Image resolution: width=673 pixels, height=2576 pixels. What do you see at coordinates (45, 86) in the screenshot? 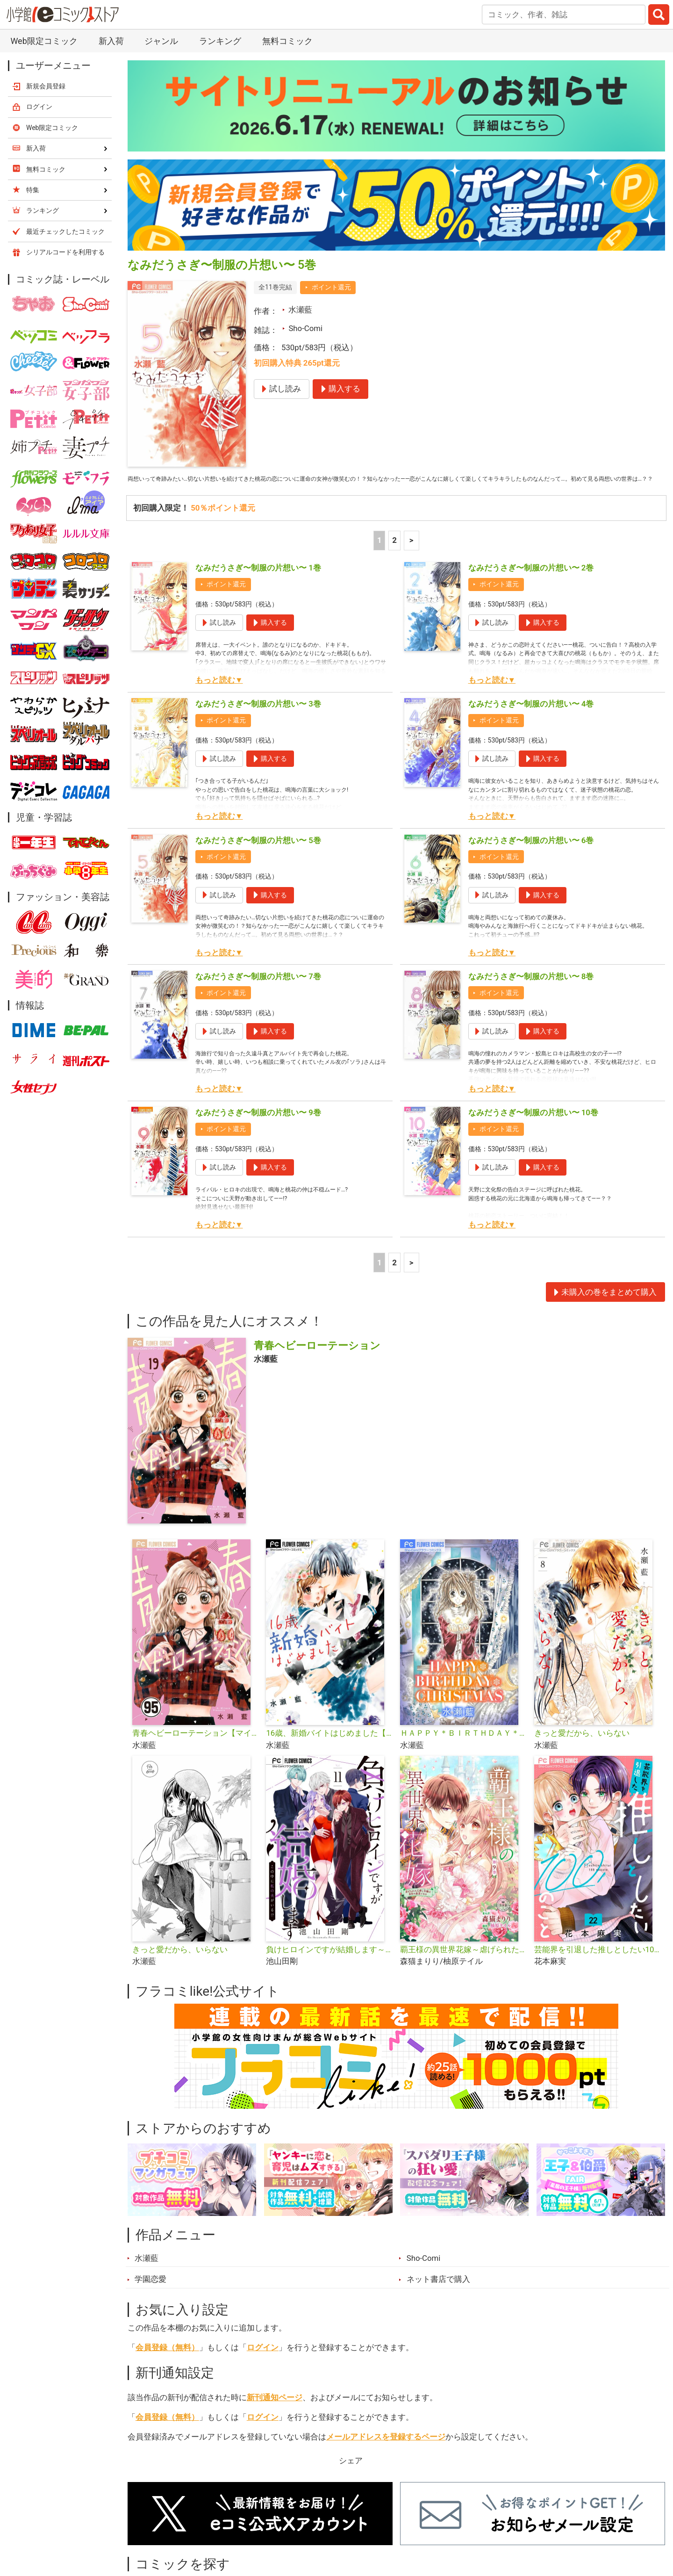
I see `新規会員登録` at bounding box center [45, 86].